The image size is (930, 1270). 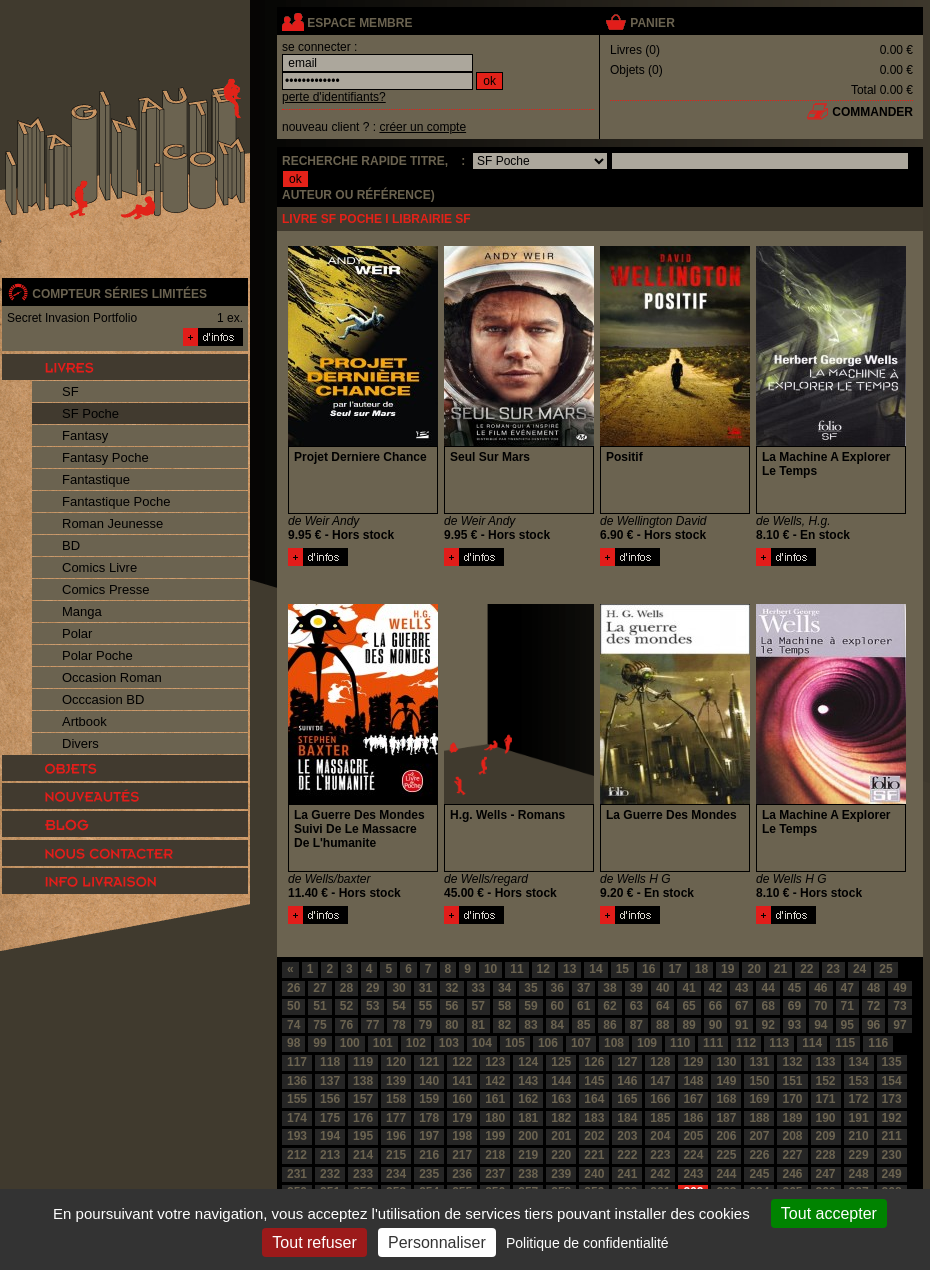 I want to click on 202, so click(x=594, y=1136).